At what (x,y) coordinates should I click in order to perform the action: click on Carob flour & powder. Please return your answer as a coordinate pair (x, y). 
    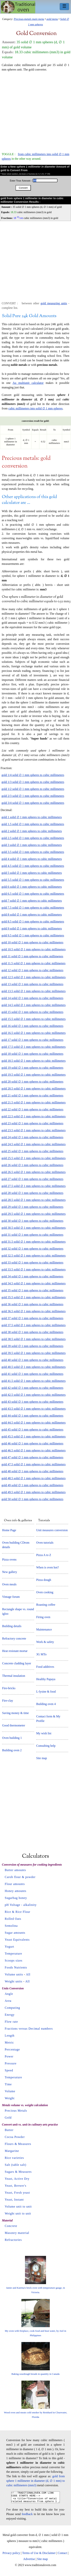
    Looking at the image, I should click on (20, 1877).